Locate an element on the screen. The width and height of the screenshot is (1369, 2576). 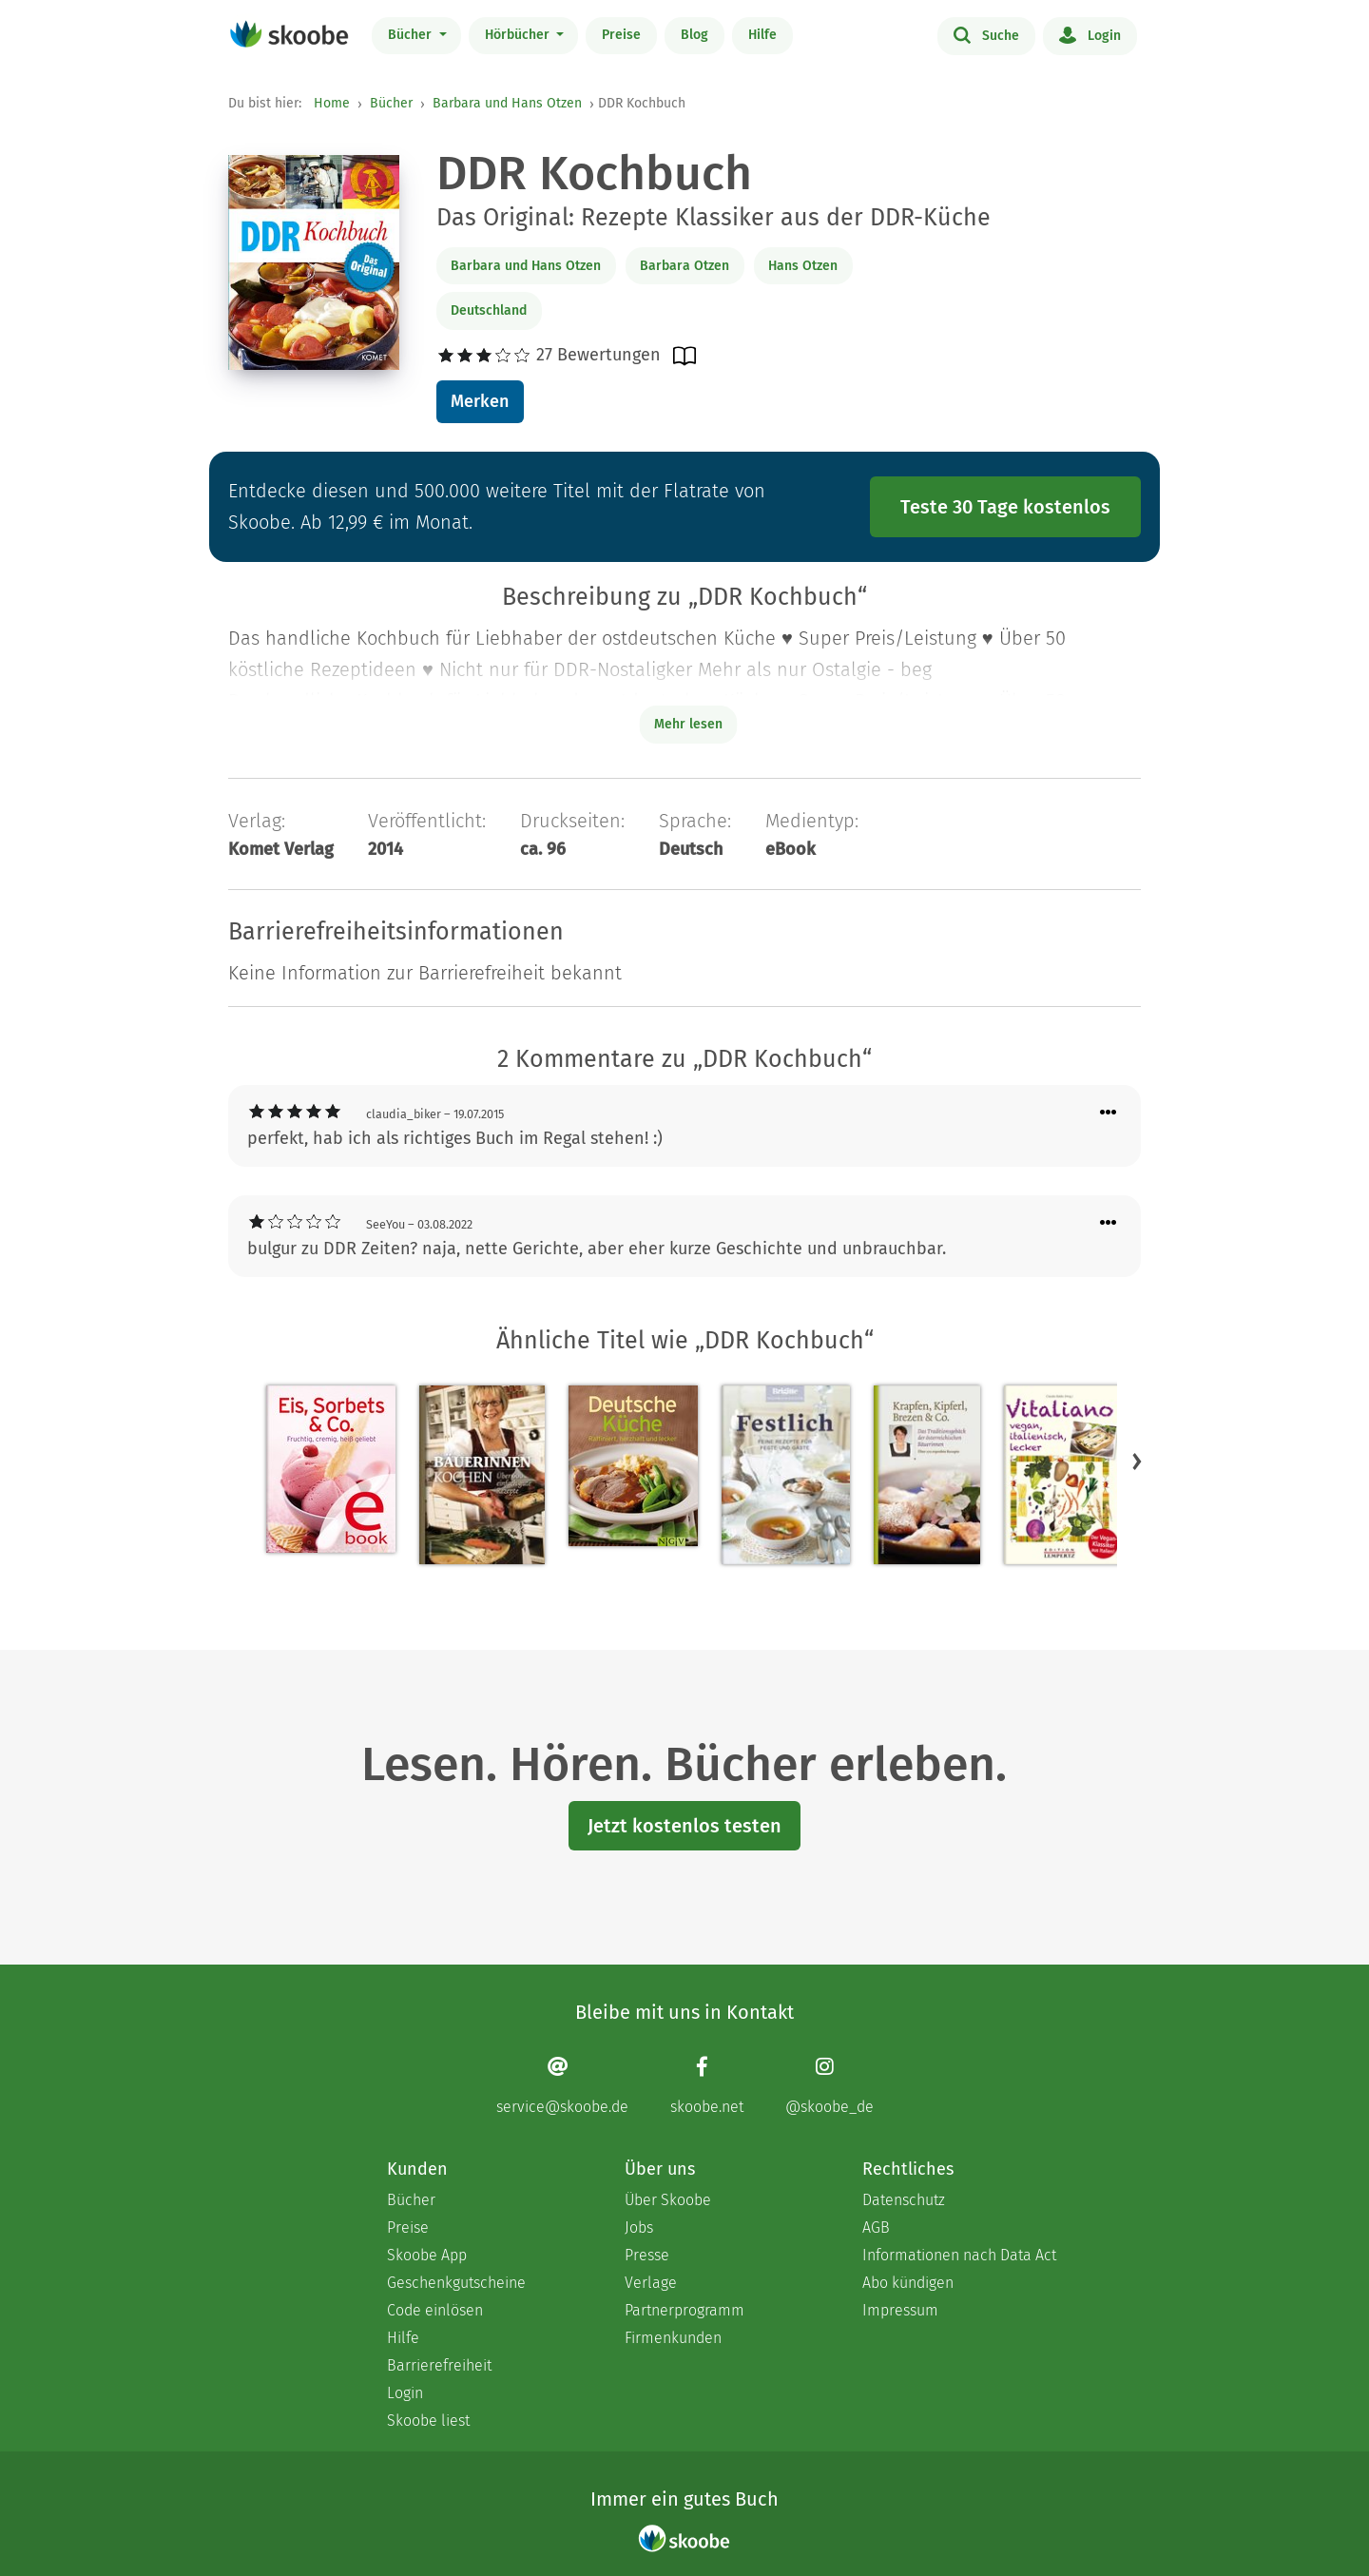
Abo kündigen is located at coordinates (908, 2283).